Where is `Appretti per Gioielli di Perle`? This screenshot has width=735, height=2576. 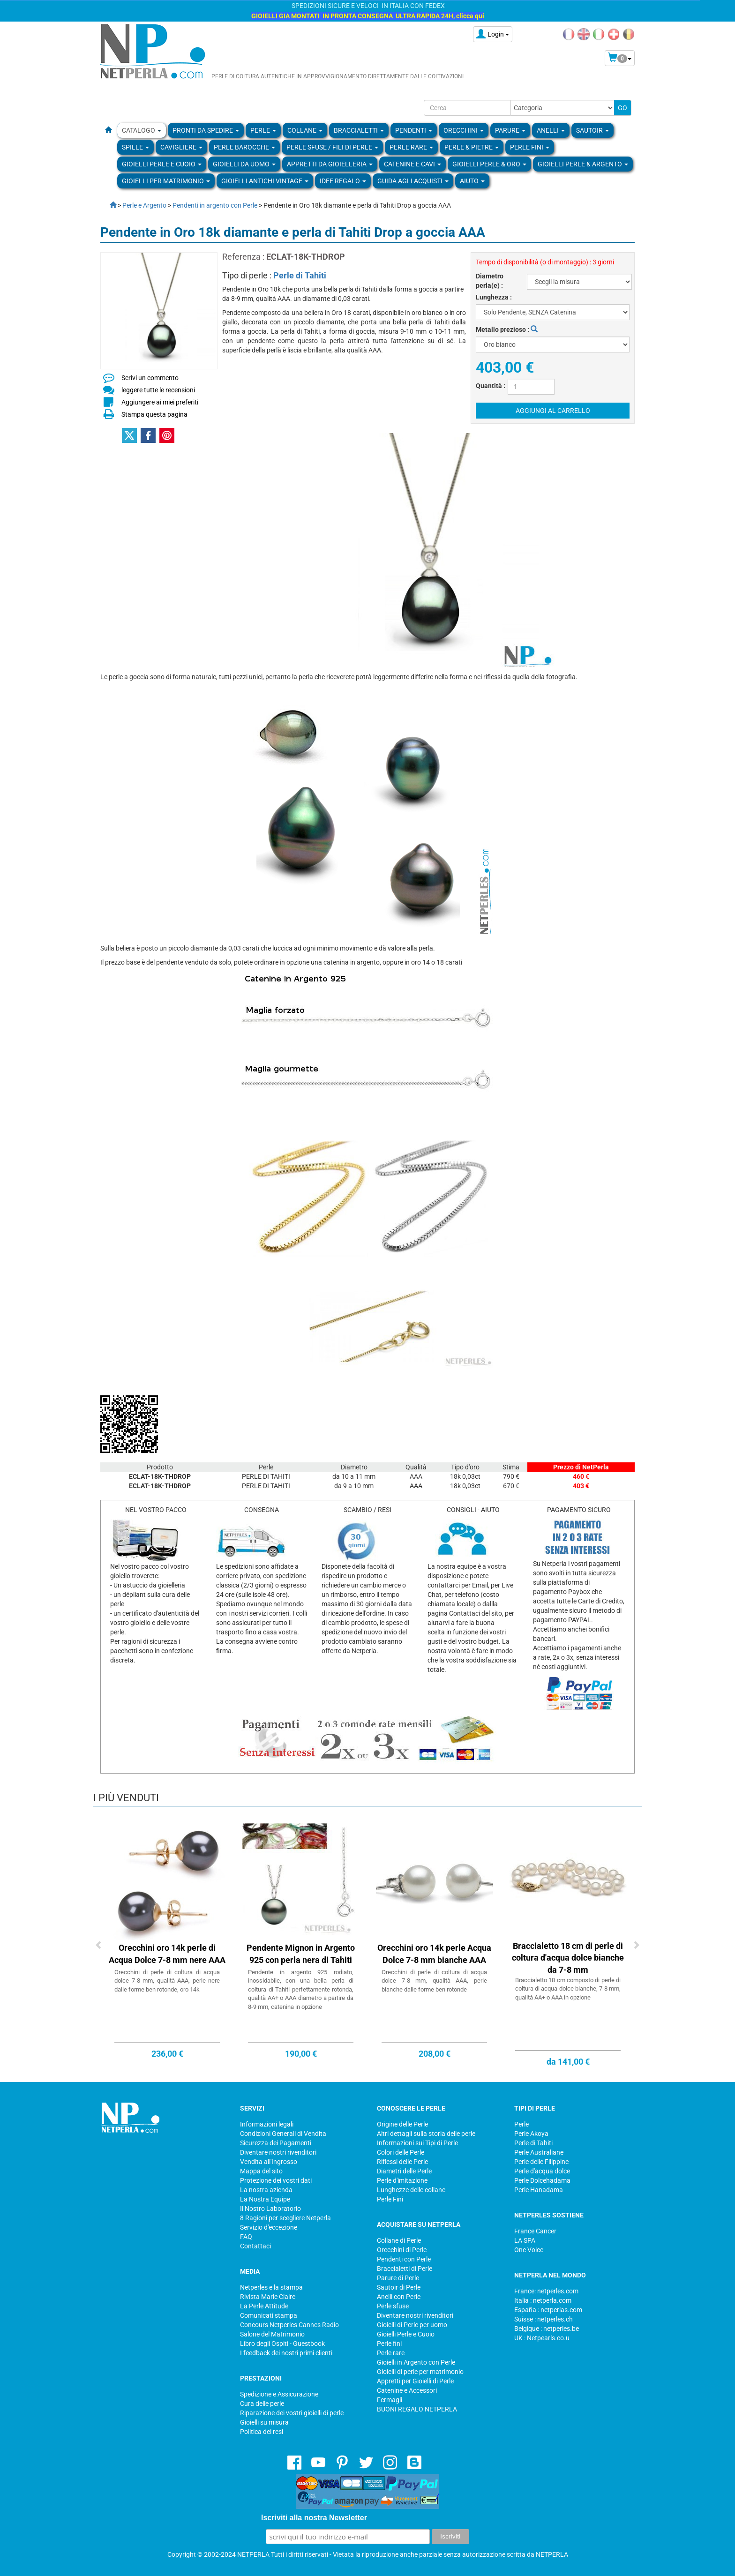 Appretti per Gioielli di Perle is located at coordinates (415, 2381).